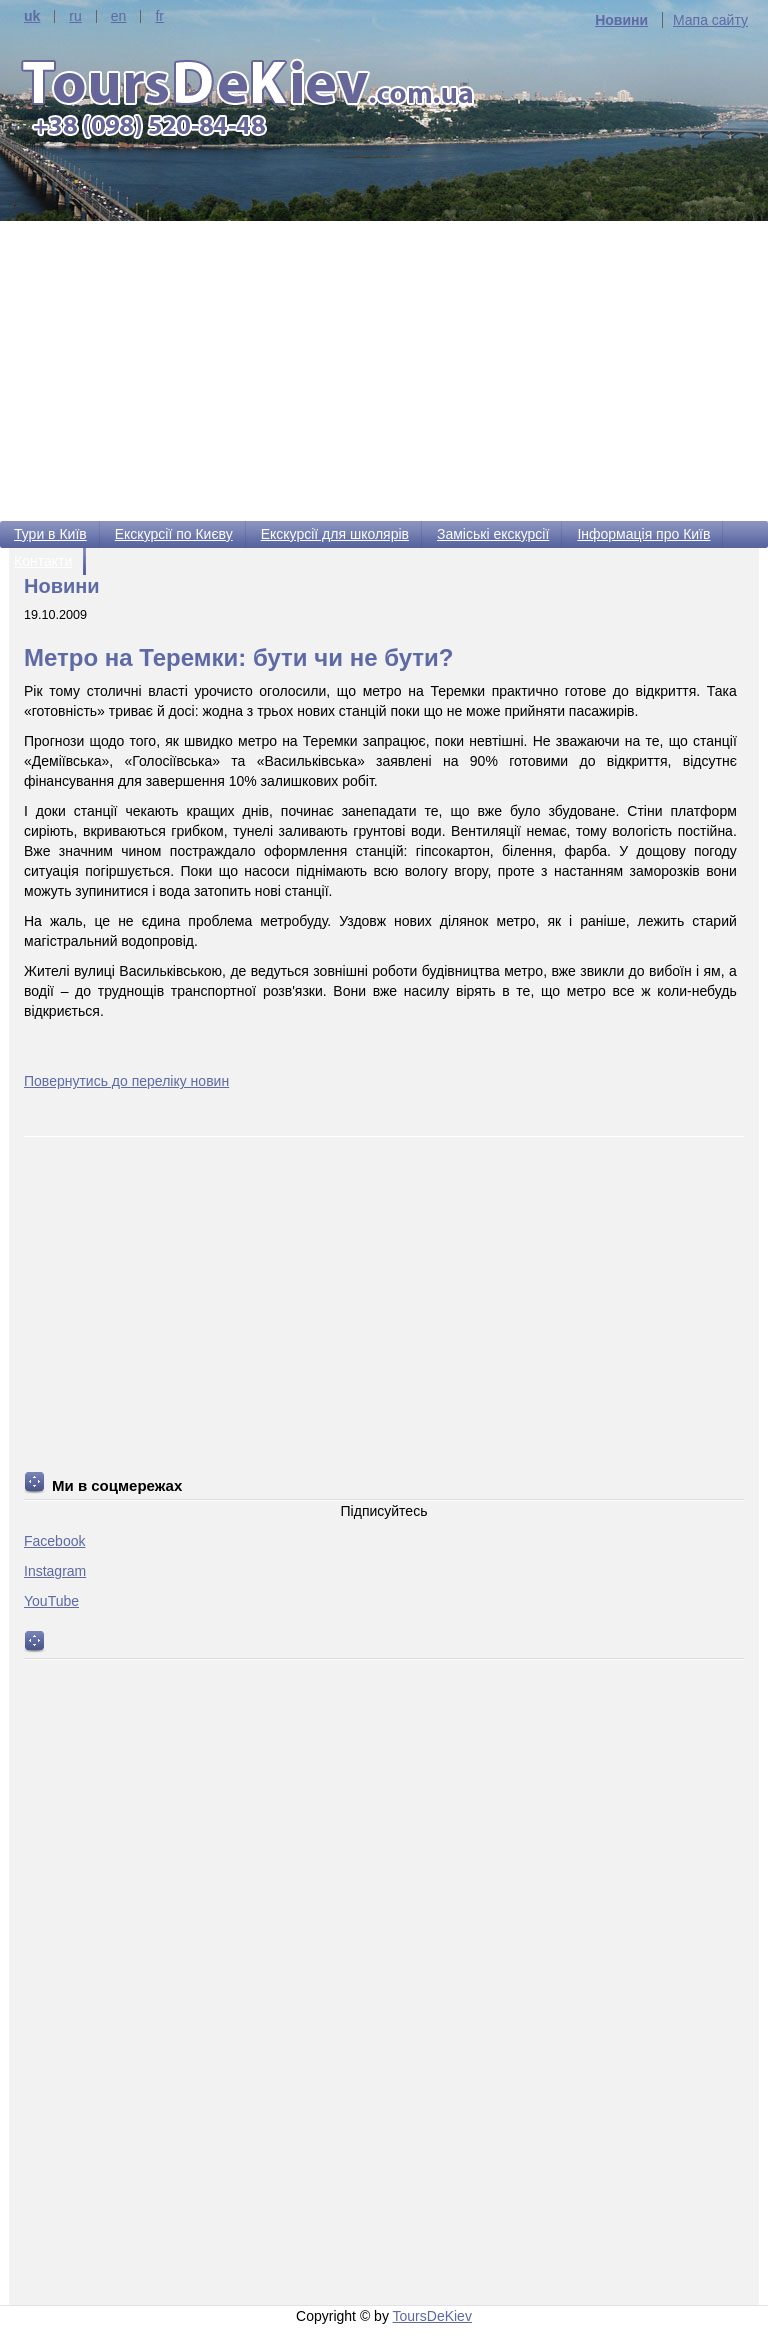 This screenshot has height=2348, width=768. I want to click on Повернутись до переліку новин, so click(126, 1081).